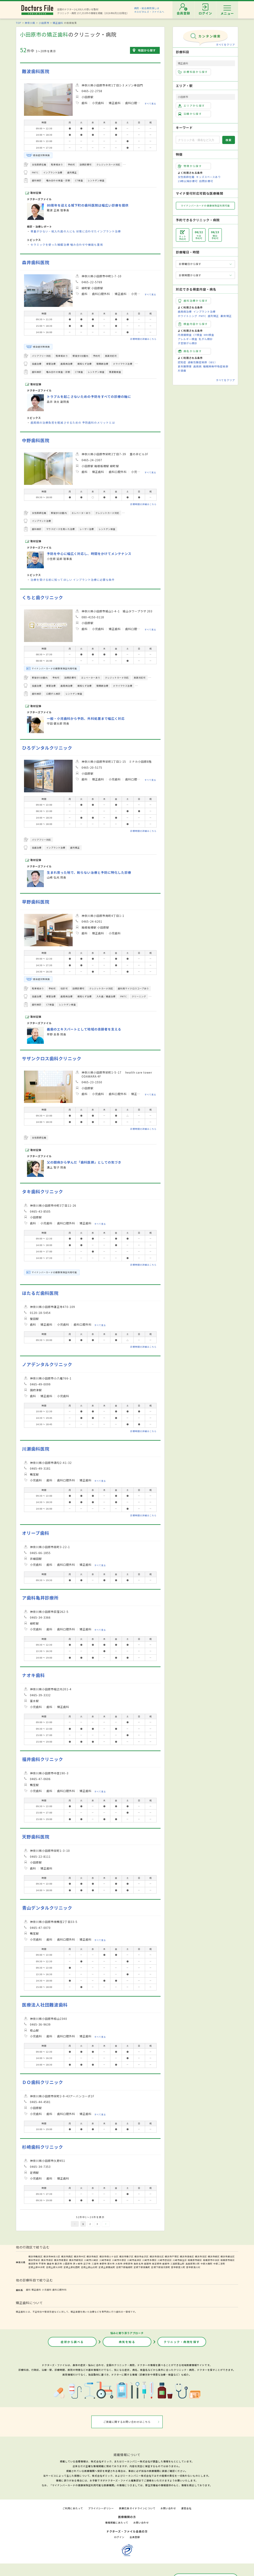 The image size is (254, 2576). I want to click on CT検査, so click(197, 335).